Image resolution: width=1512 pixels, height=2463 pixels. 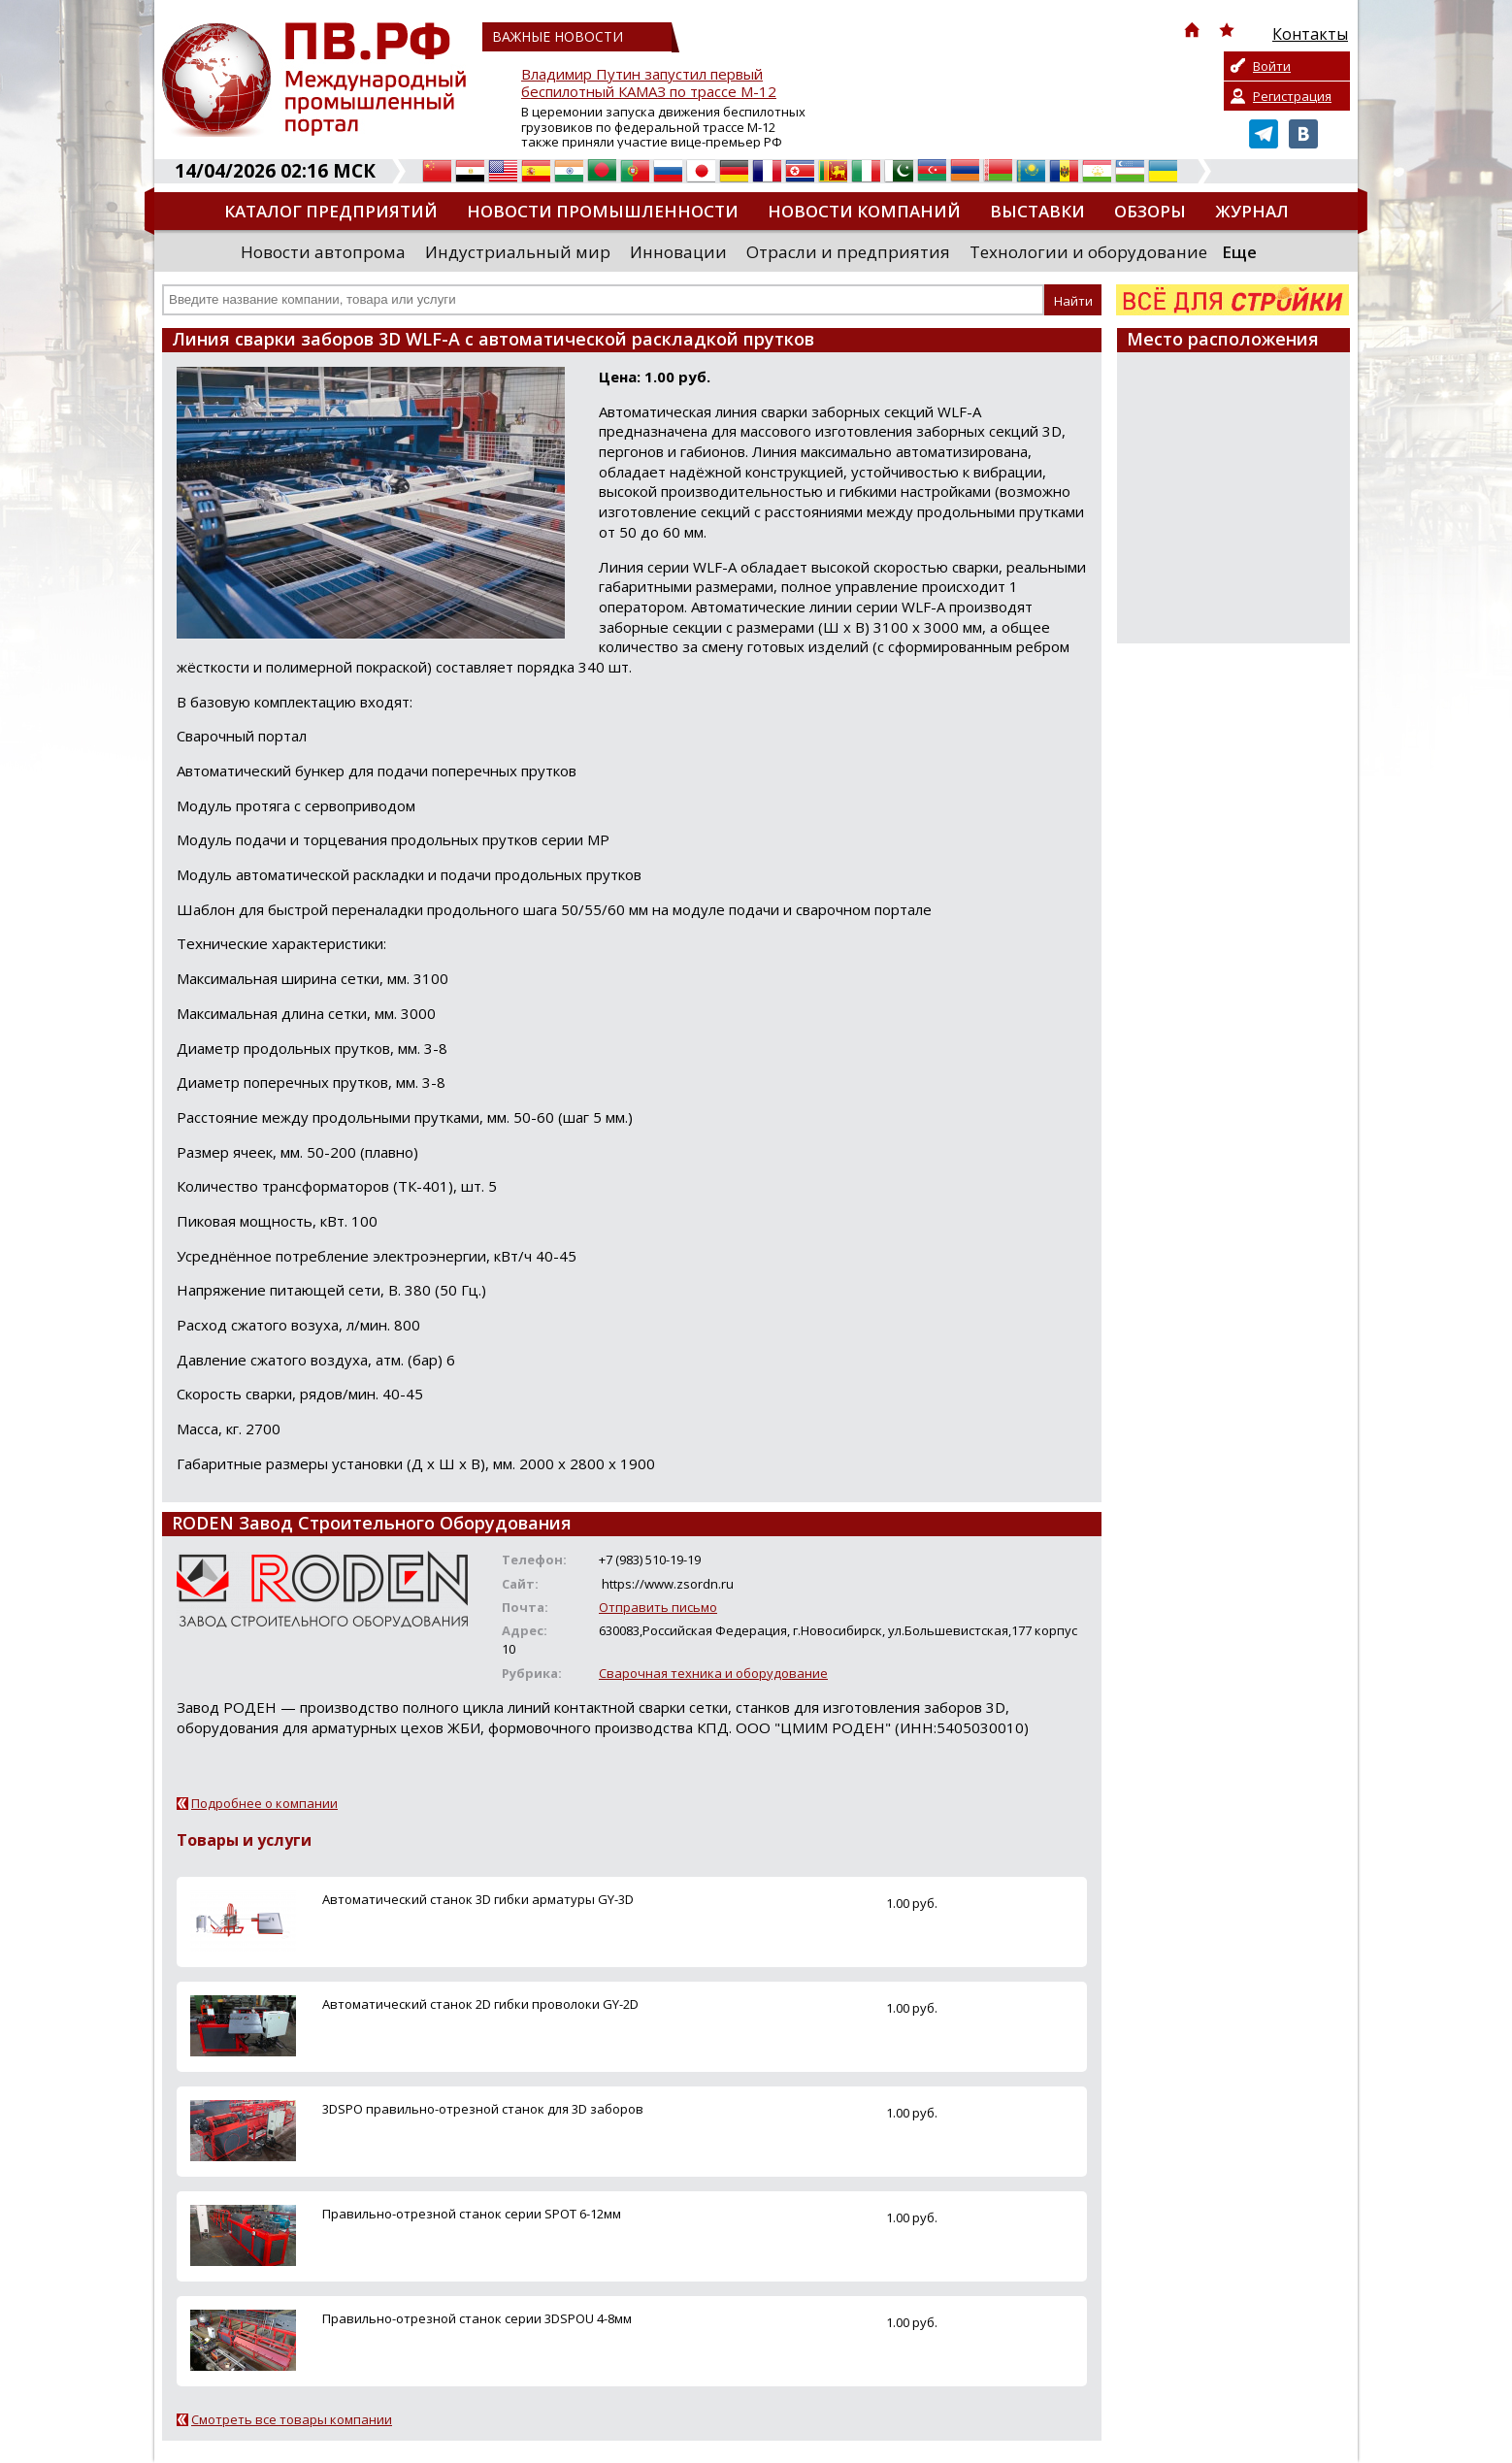 I want to click on Новости автопрома, so click(x=323, y=252).